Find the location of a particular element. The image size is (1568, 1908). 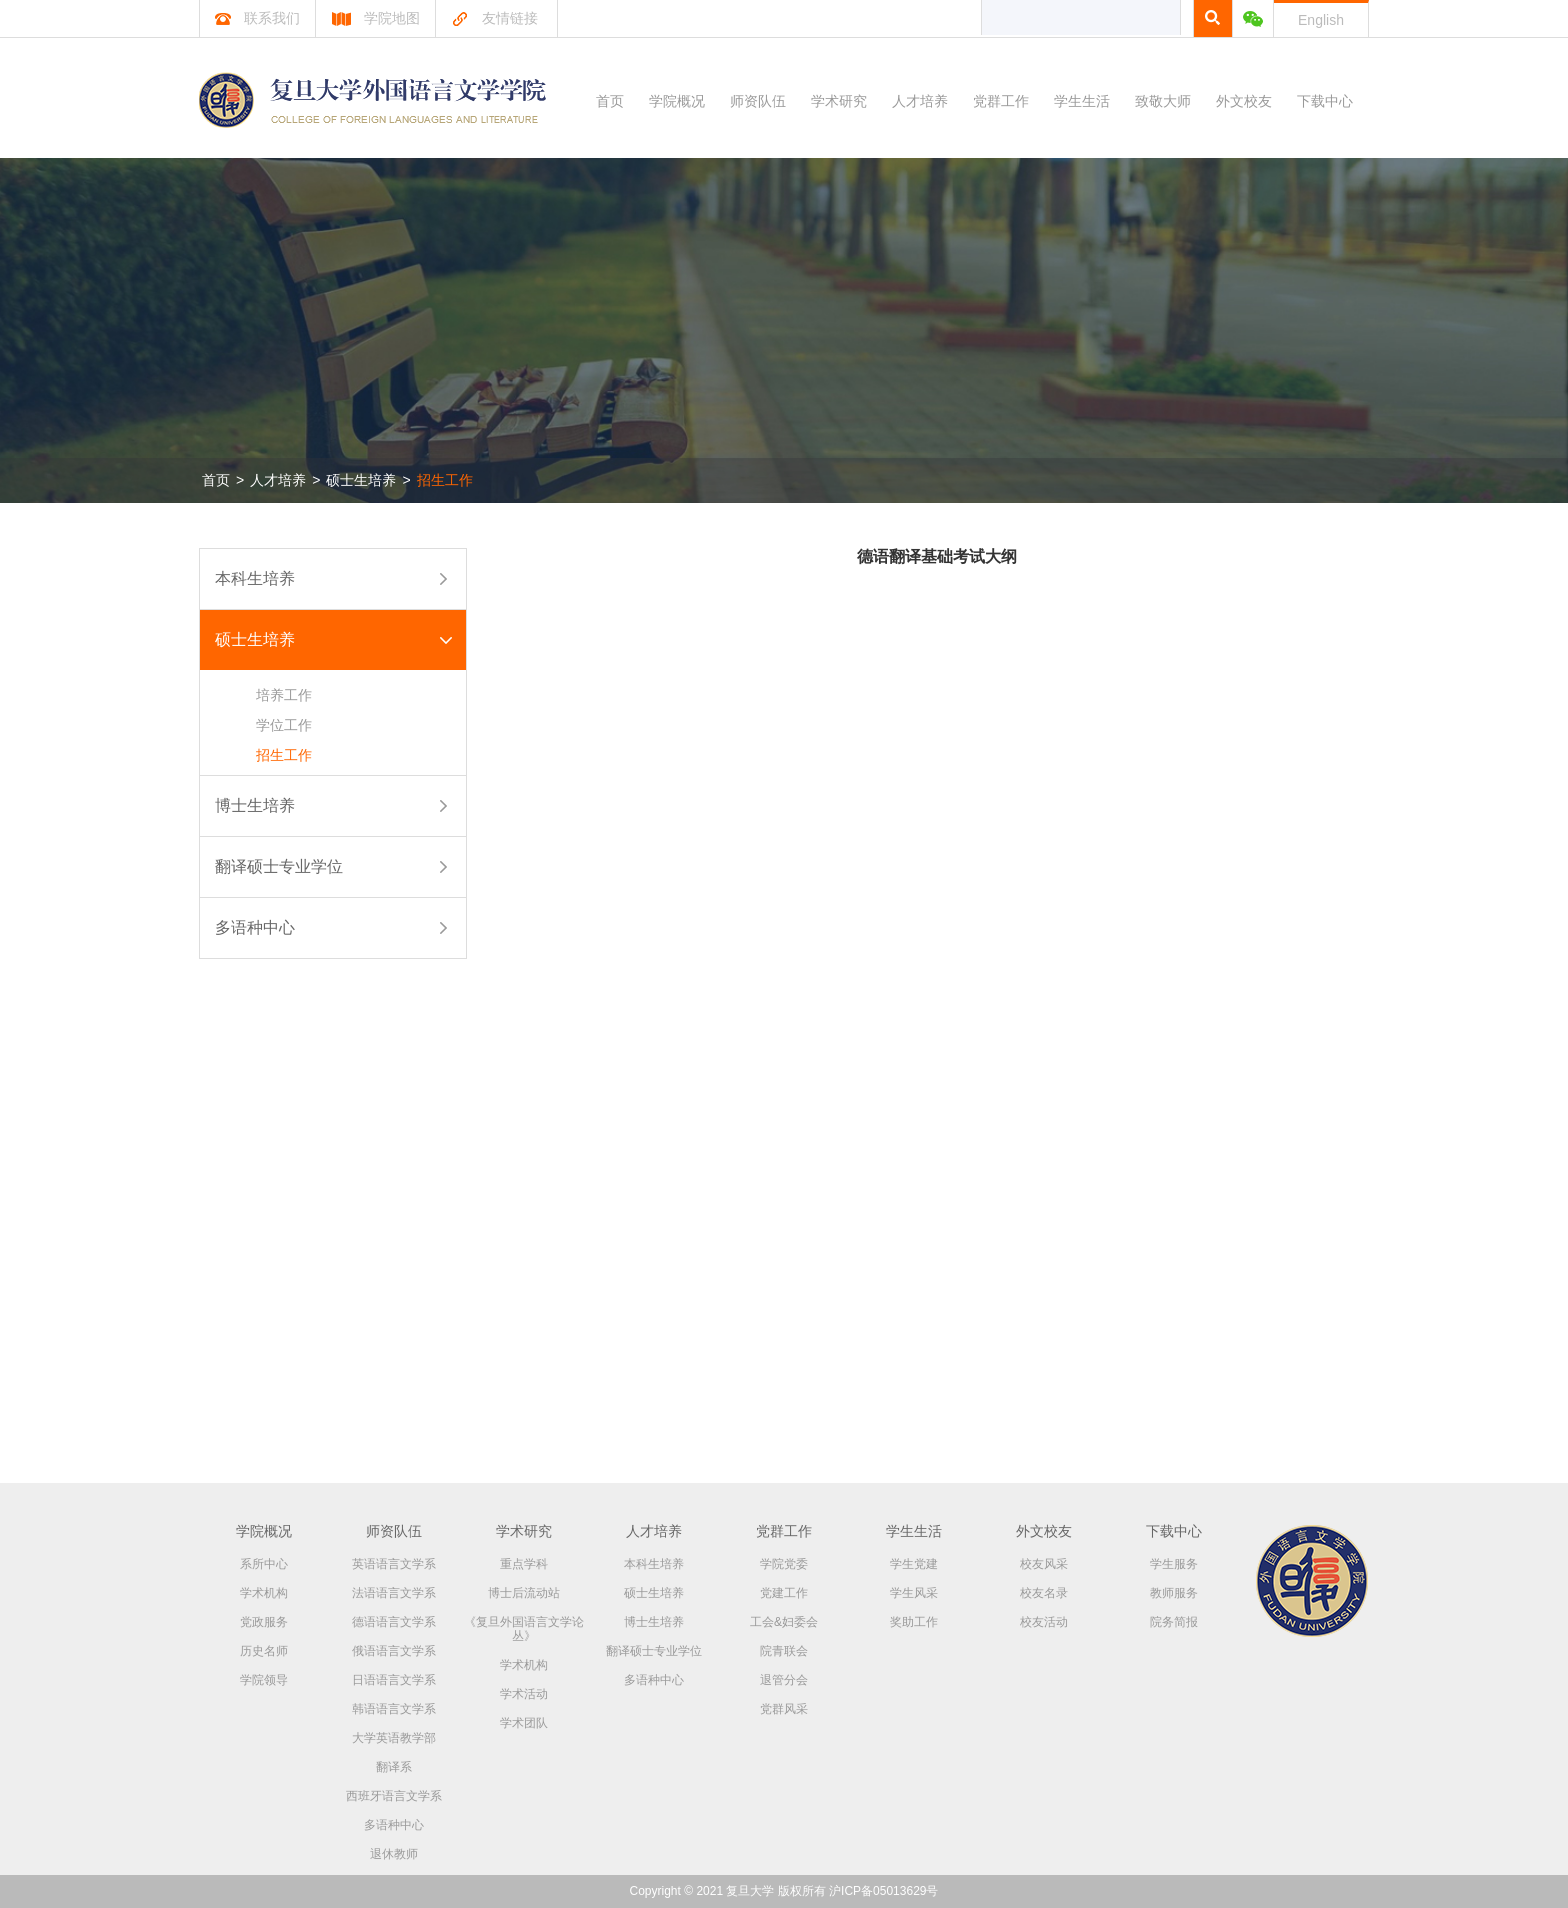

退休教师 is located at coordinates (394, 1854).